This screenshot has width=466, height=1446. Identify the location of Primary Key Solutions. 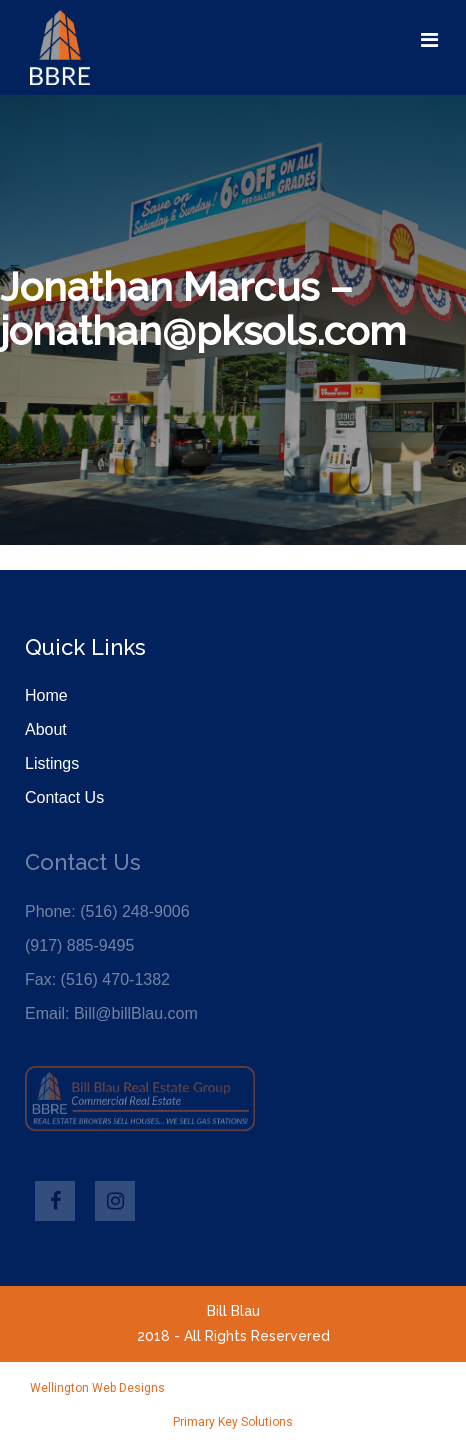
(233, 1422).